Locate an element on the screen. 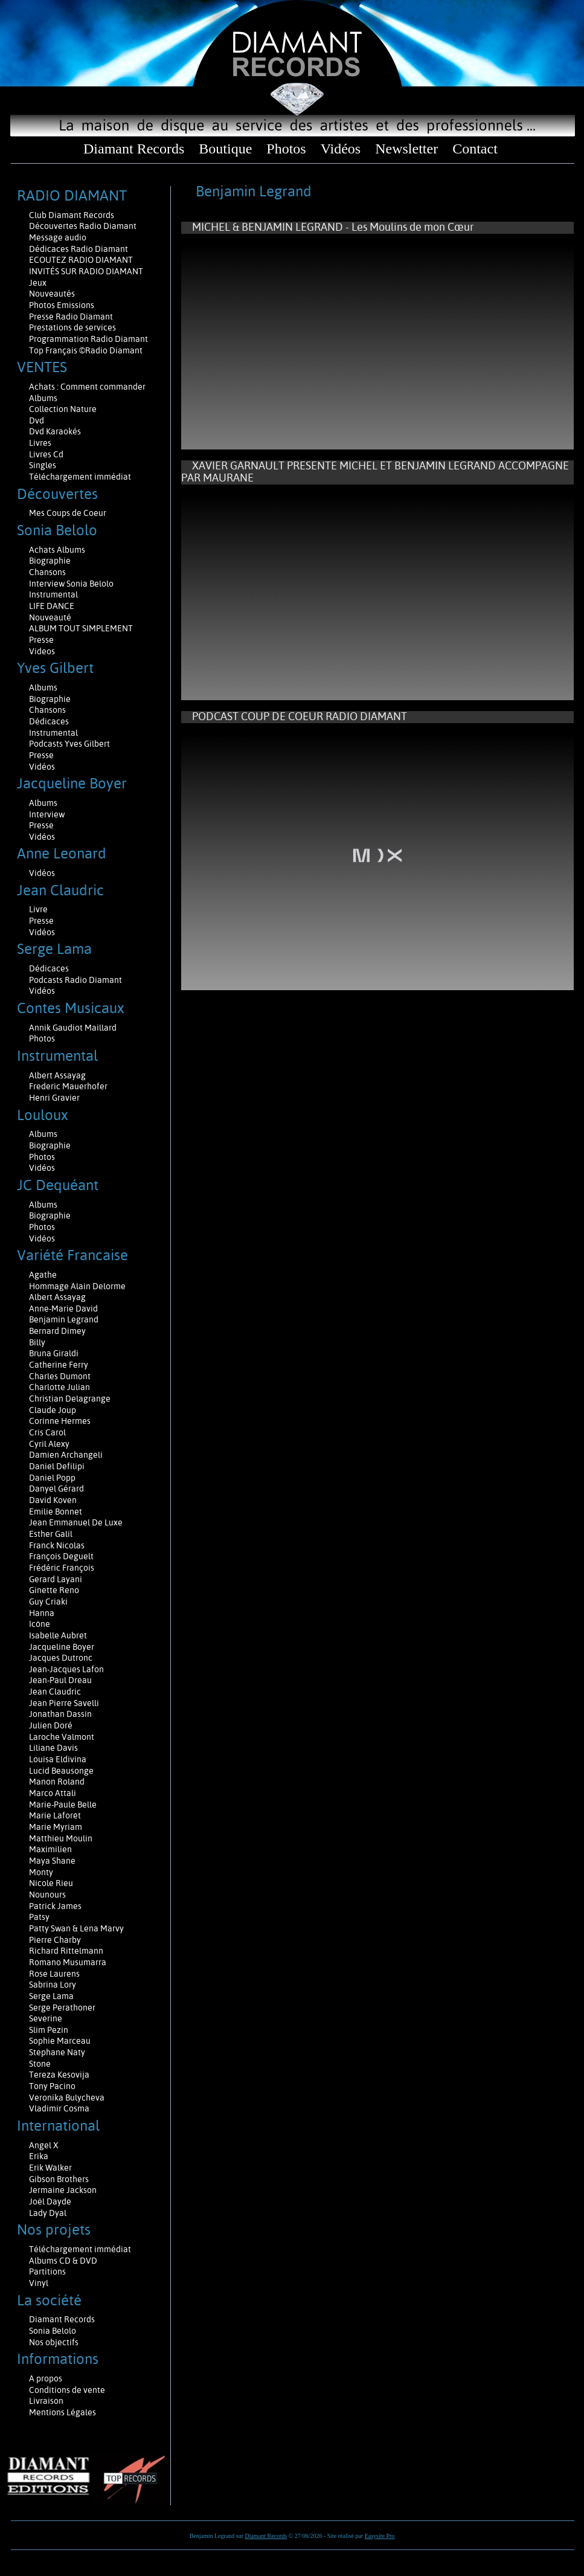  Jonathan Dassin is located at coordinates (60, 1714).